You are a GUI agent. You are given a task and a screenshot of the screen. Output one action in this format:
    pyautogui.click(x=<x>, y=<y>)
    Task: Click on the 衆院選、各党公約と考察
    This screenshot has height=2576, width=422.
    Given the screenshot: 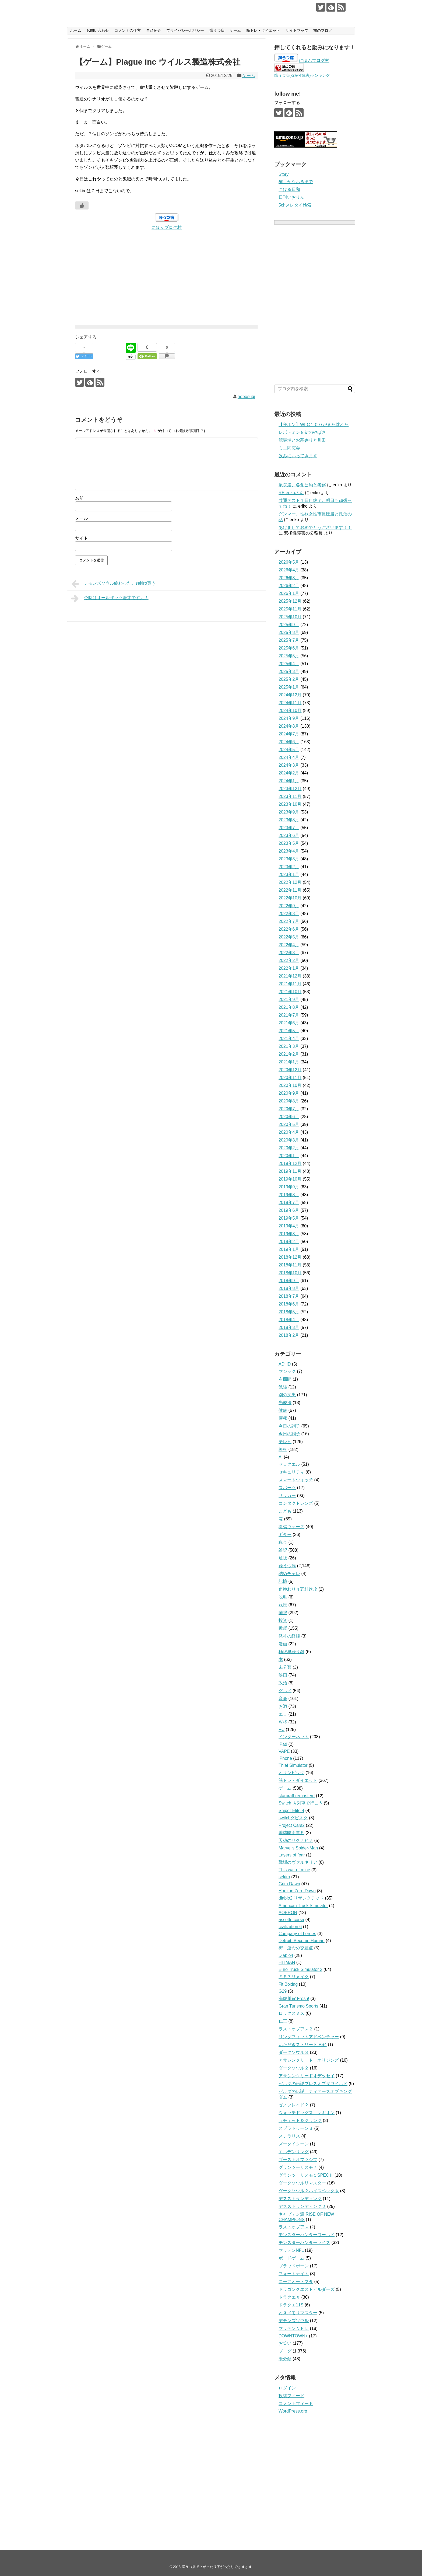 What is the action you would take?
    pyautogui.click(x=302, y=485)
    